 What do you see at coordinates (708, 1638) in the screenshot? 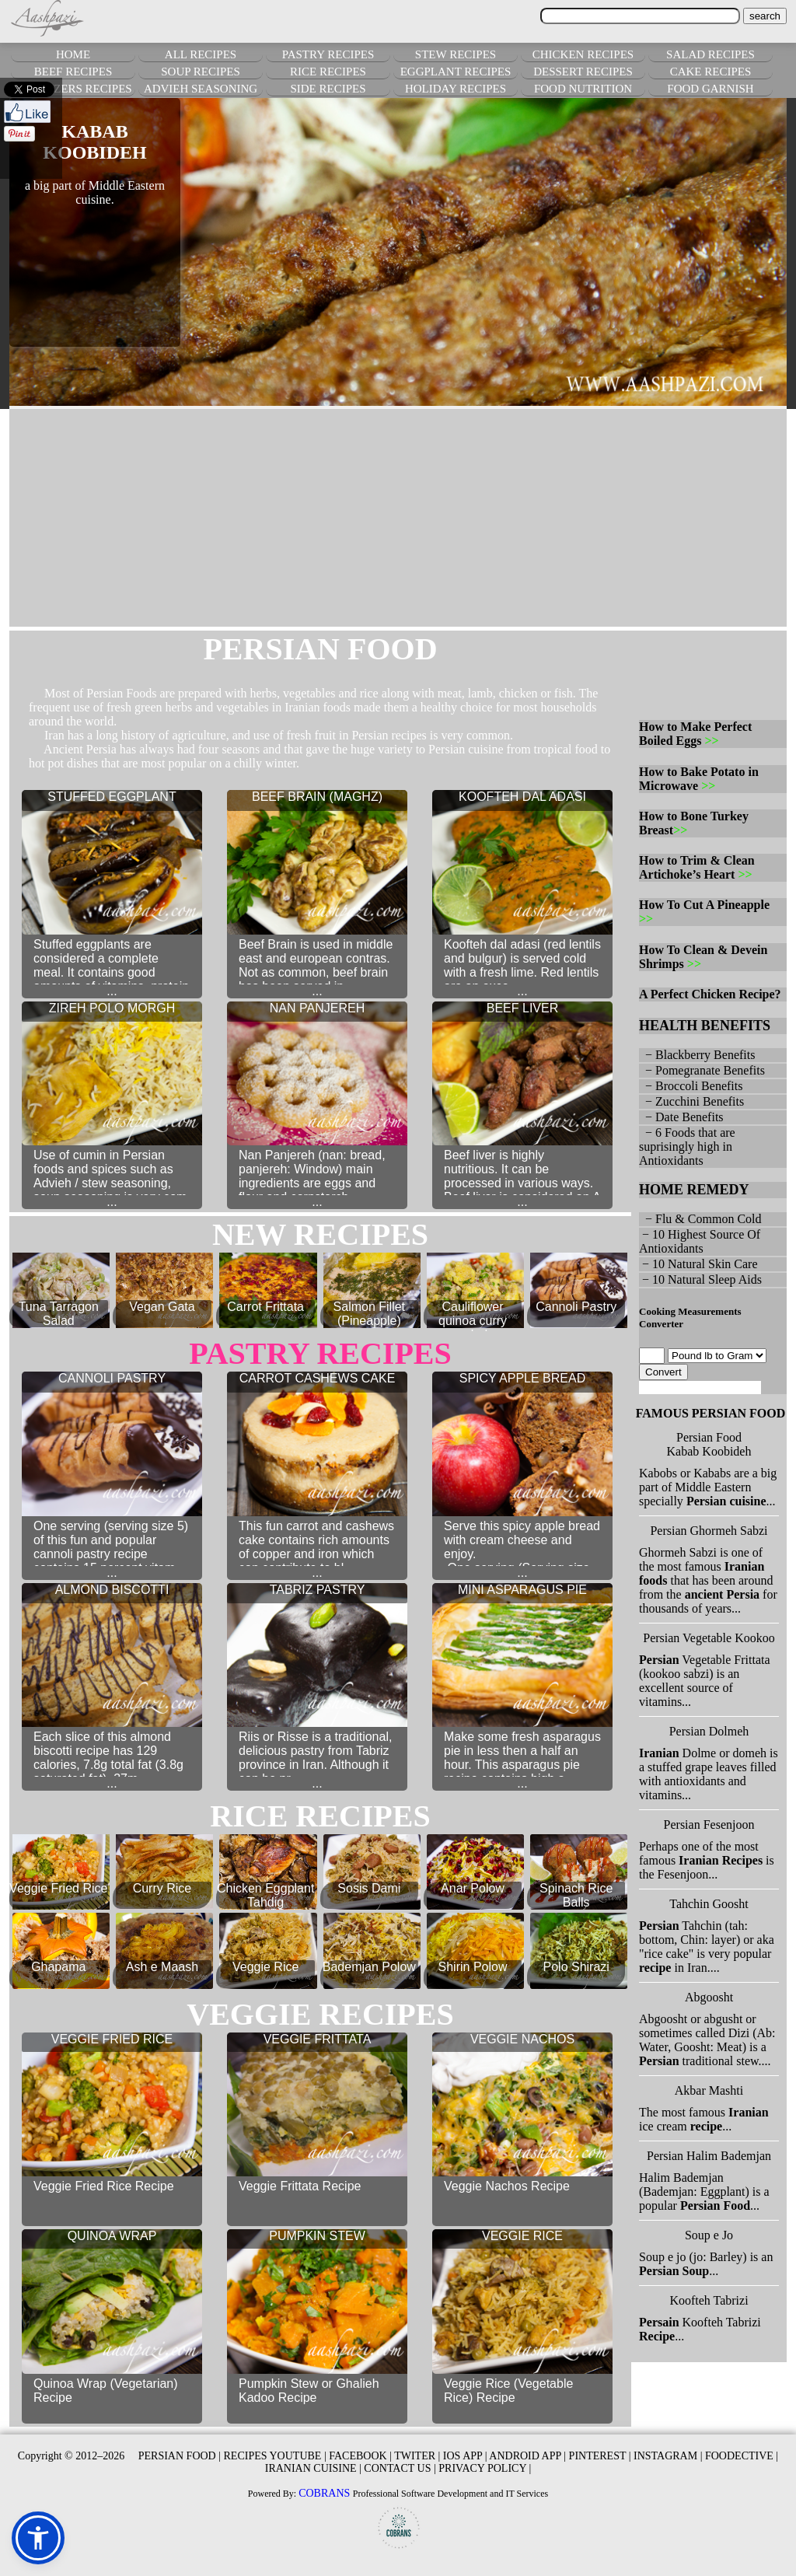
I see `Persian Vegetable Kookoo` at bounding box center [708, 1638].